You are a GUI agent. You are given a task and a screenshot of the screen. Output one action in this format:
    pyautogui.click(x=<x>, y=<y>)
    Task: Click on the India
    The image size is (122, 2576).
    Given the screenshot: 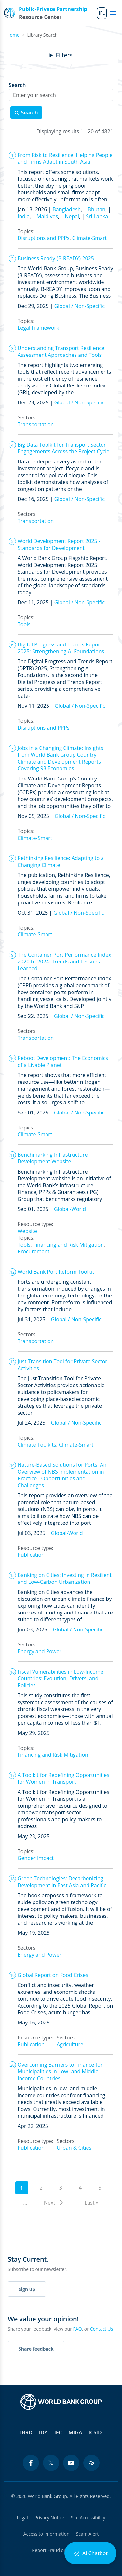 What is the action you would take?
    pyautogui.click(x=24, y=216)
    